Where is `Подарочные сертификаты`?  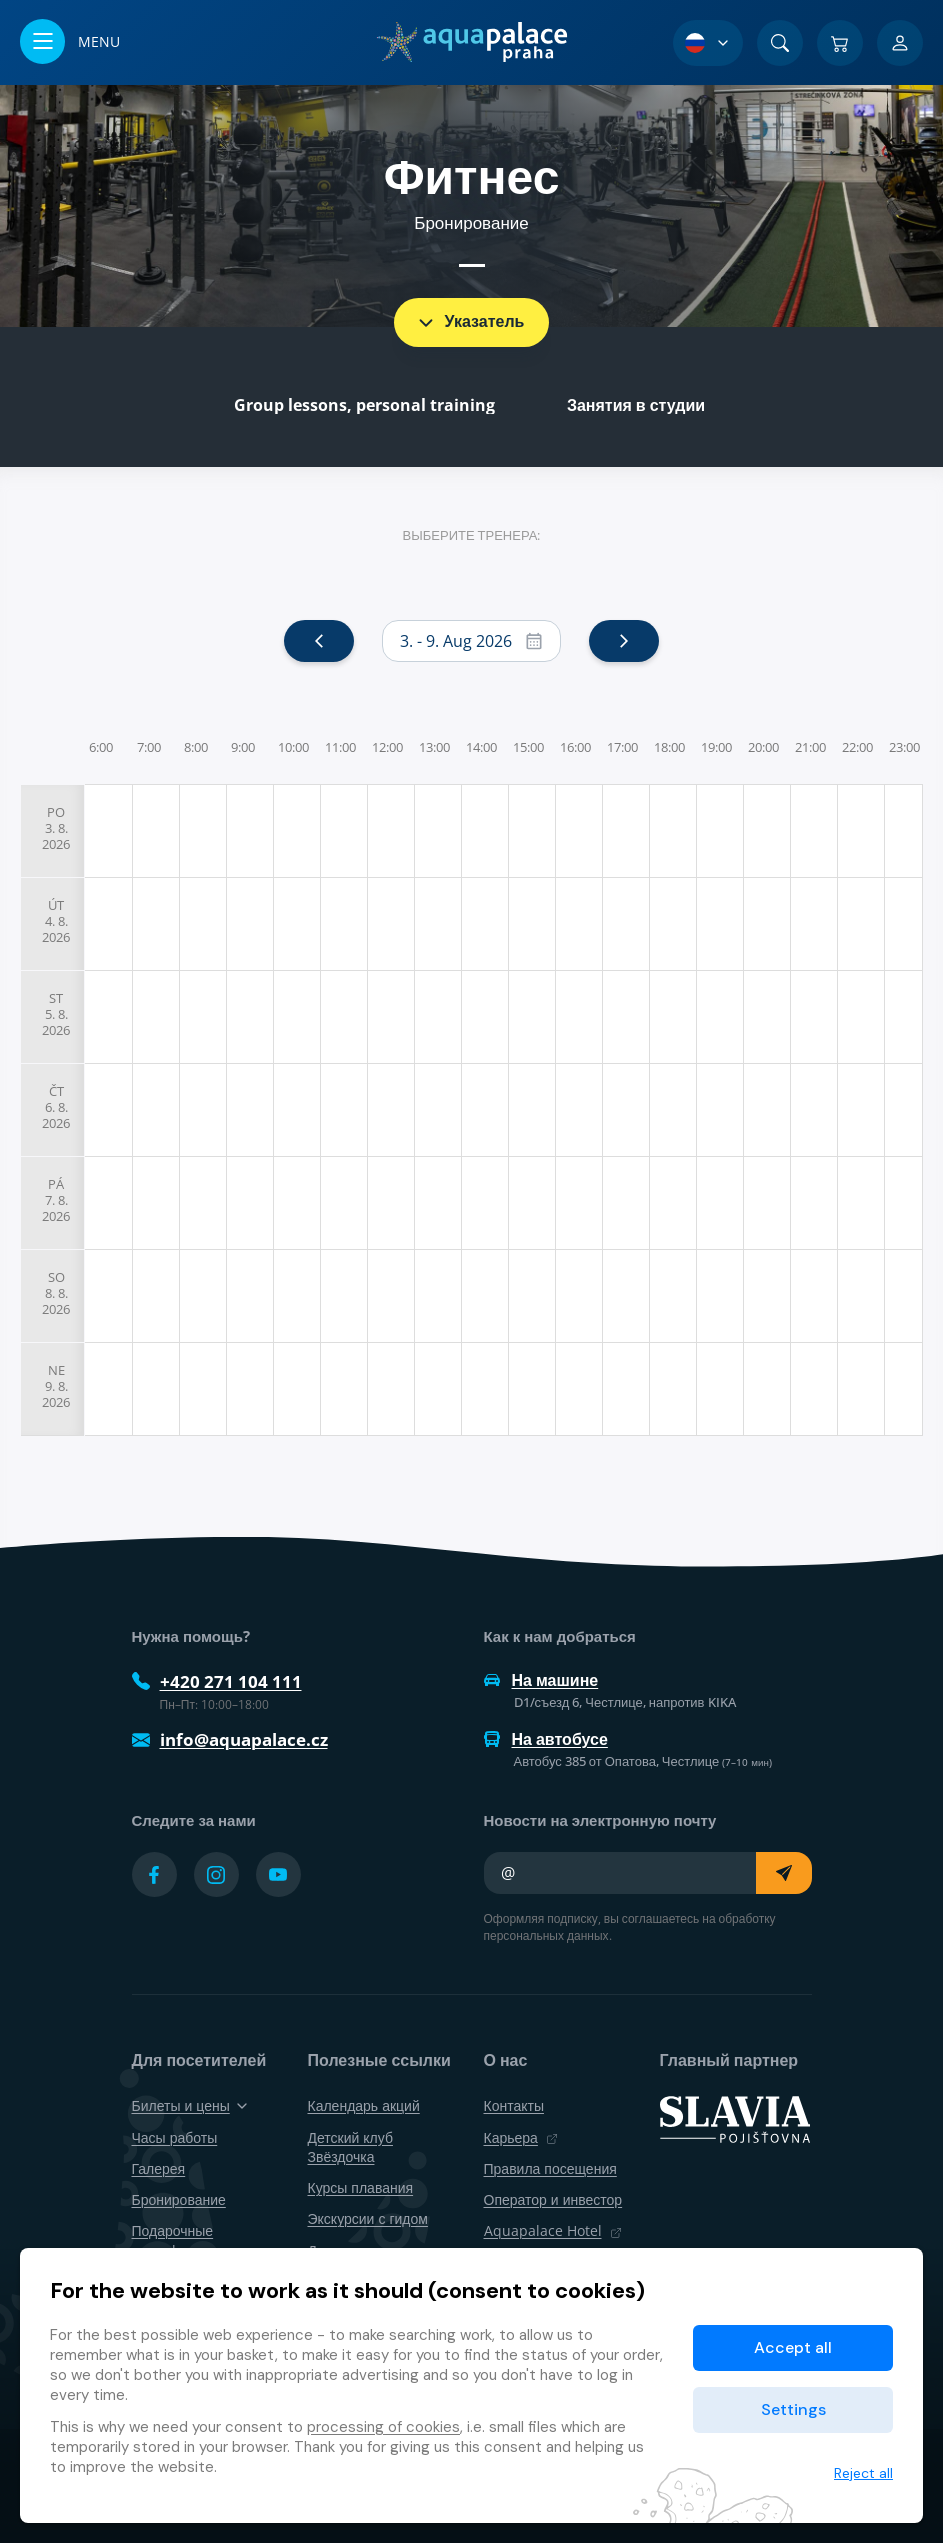 Подарочные сертификаты is located at coordinates (175, 2240).